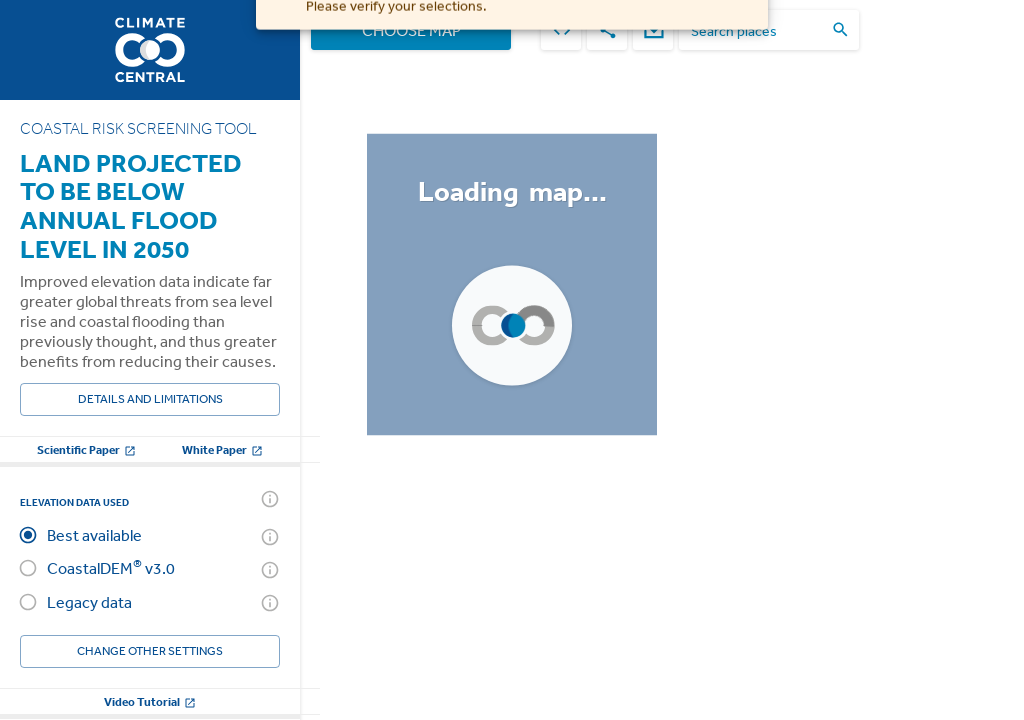  Describe the element at coordinates (757, 30) in the screenshot. I see `[search places]` at that location.